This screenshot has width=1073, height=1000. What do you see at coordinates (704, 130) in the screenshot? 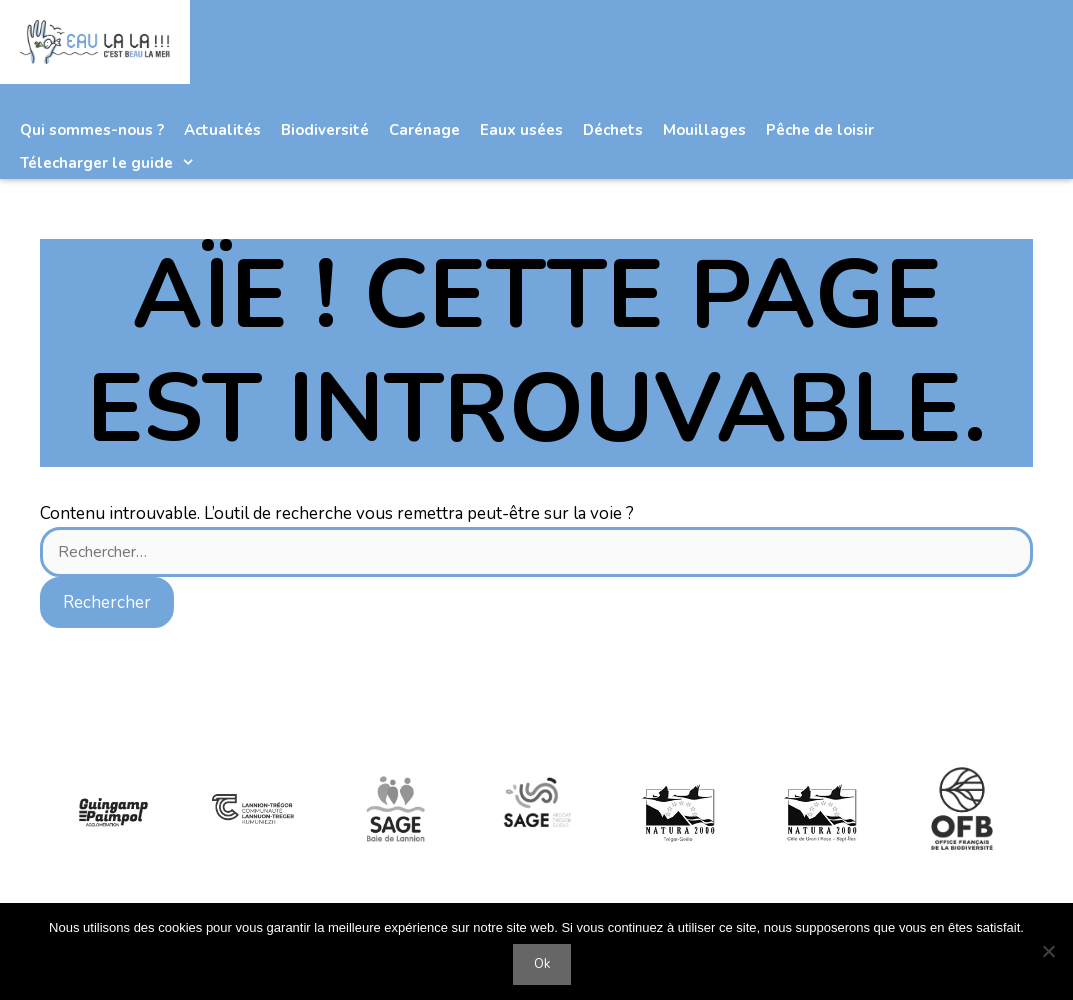
I see `Mouillages` at bounding box center [704, 130].